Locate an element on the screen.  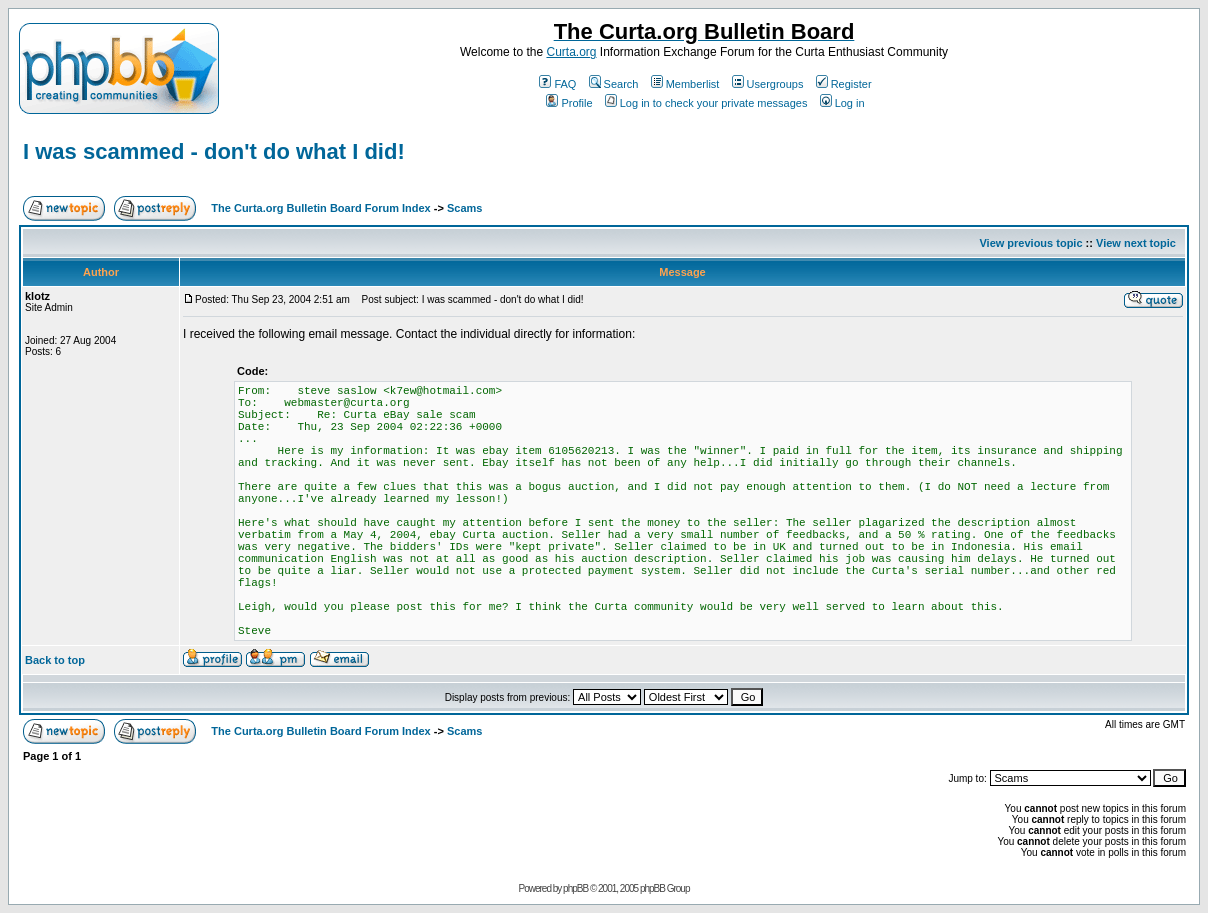
Log in is located at coordinates (842, 103).